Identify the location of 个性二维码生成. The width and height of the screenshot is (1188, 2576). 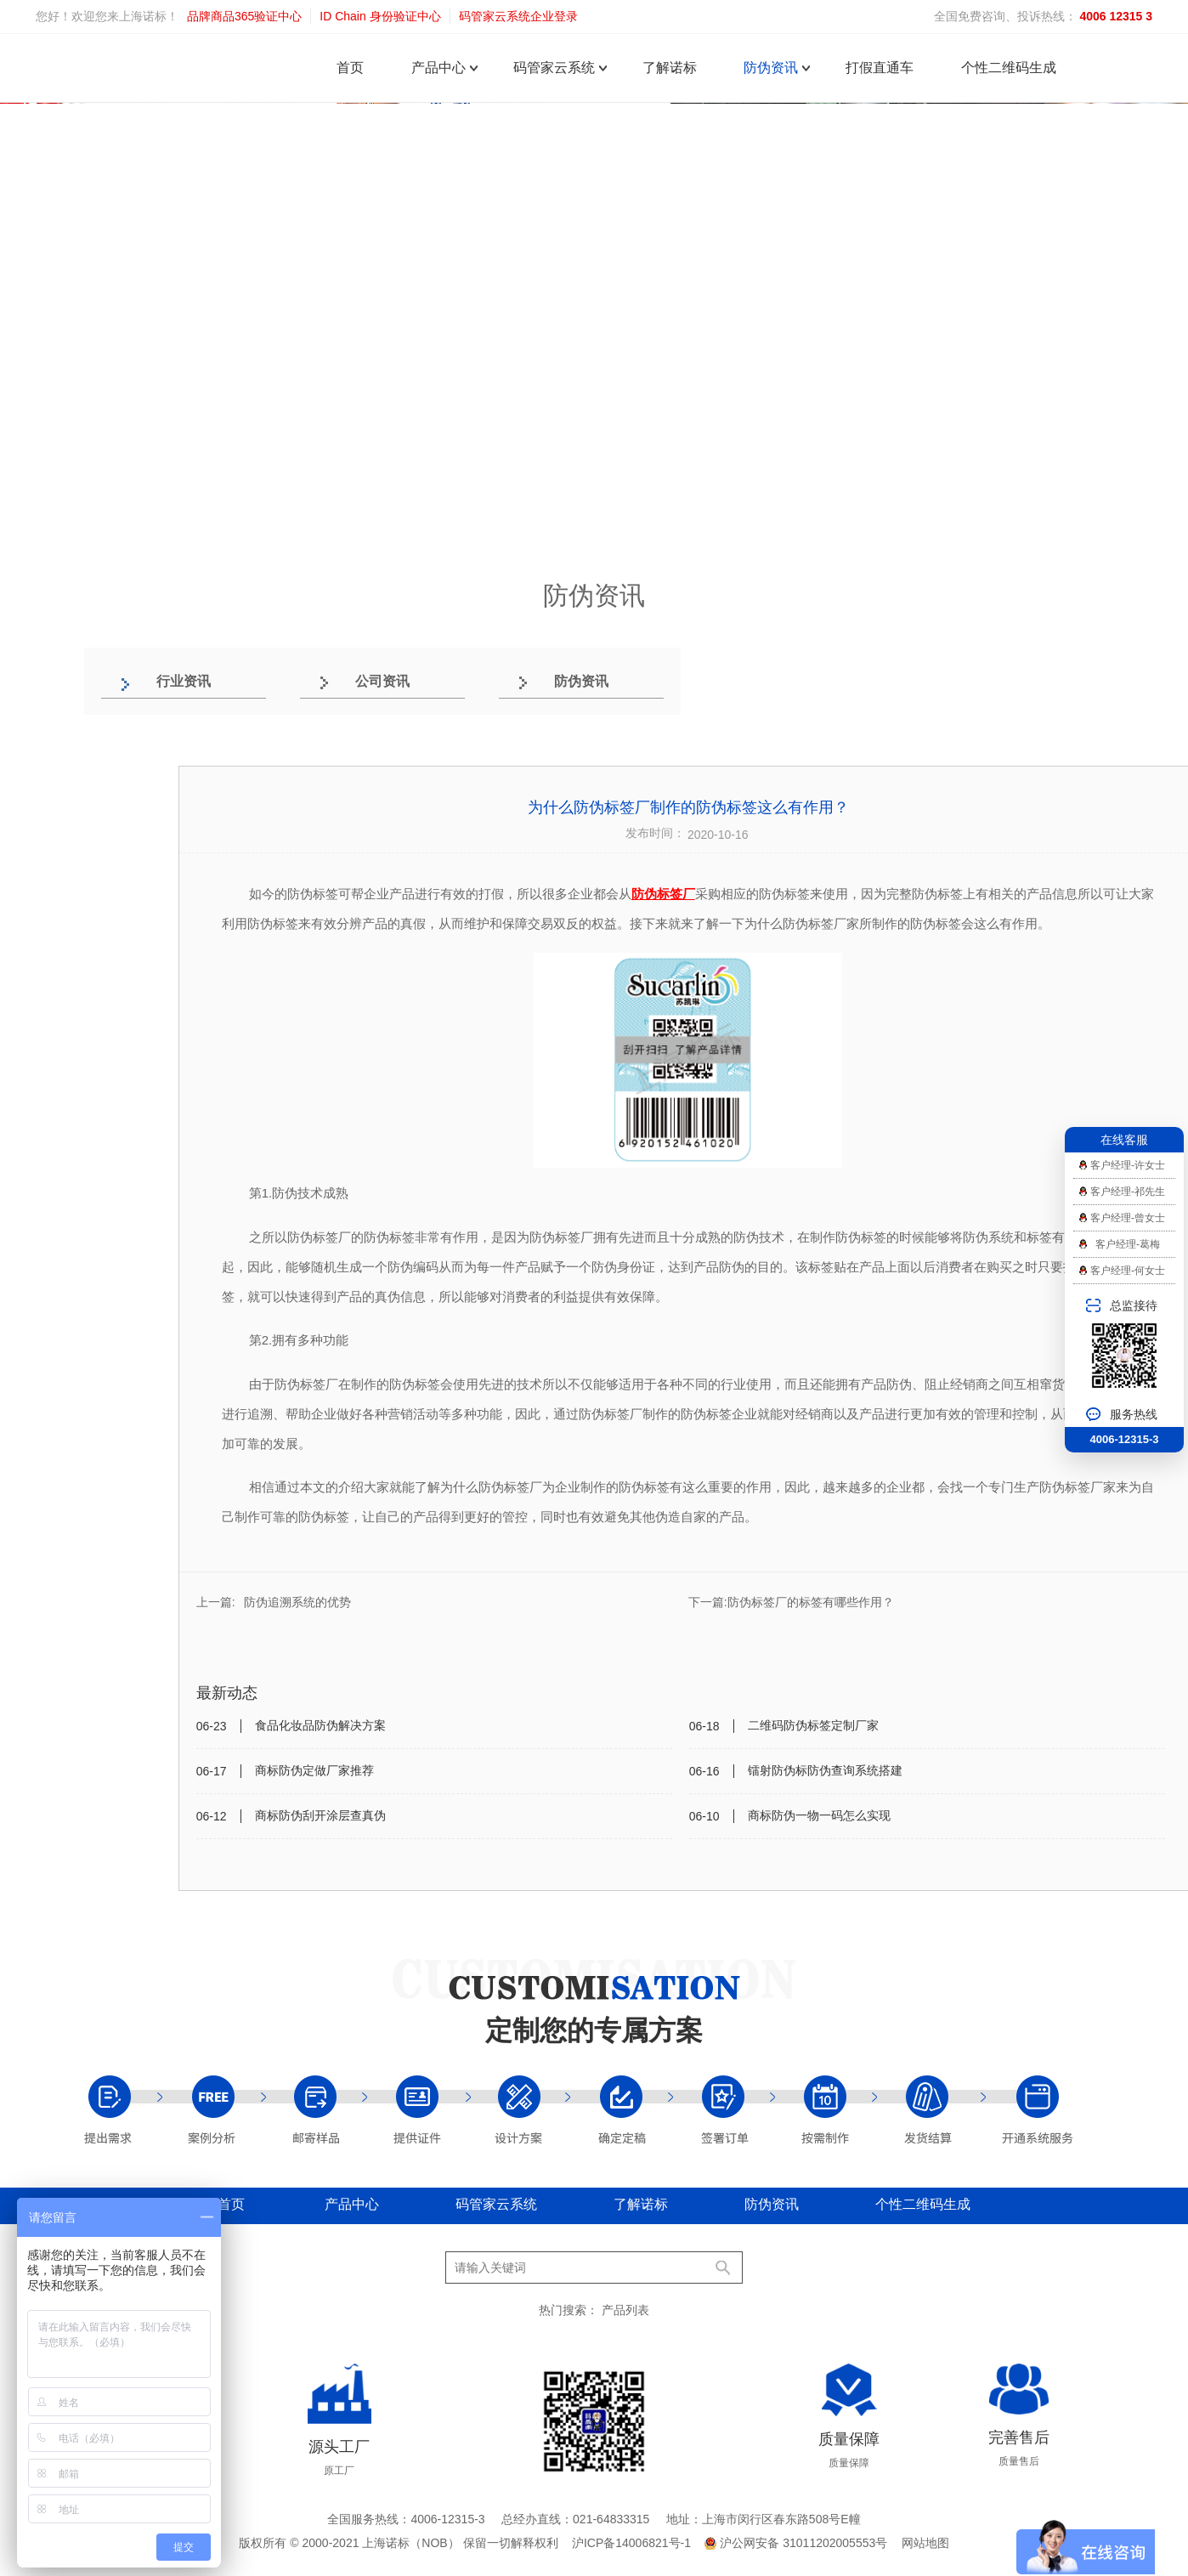
(1008, 67).